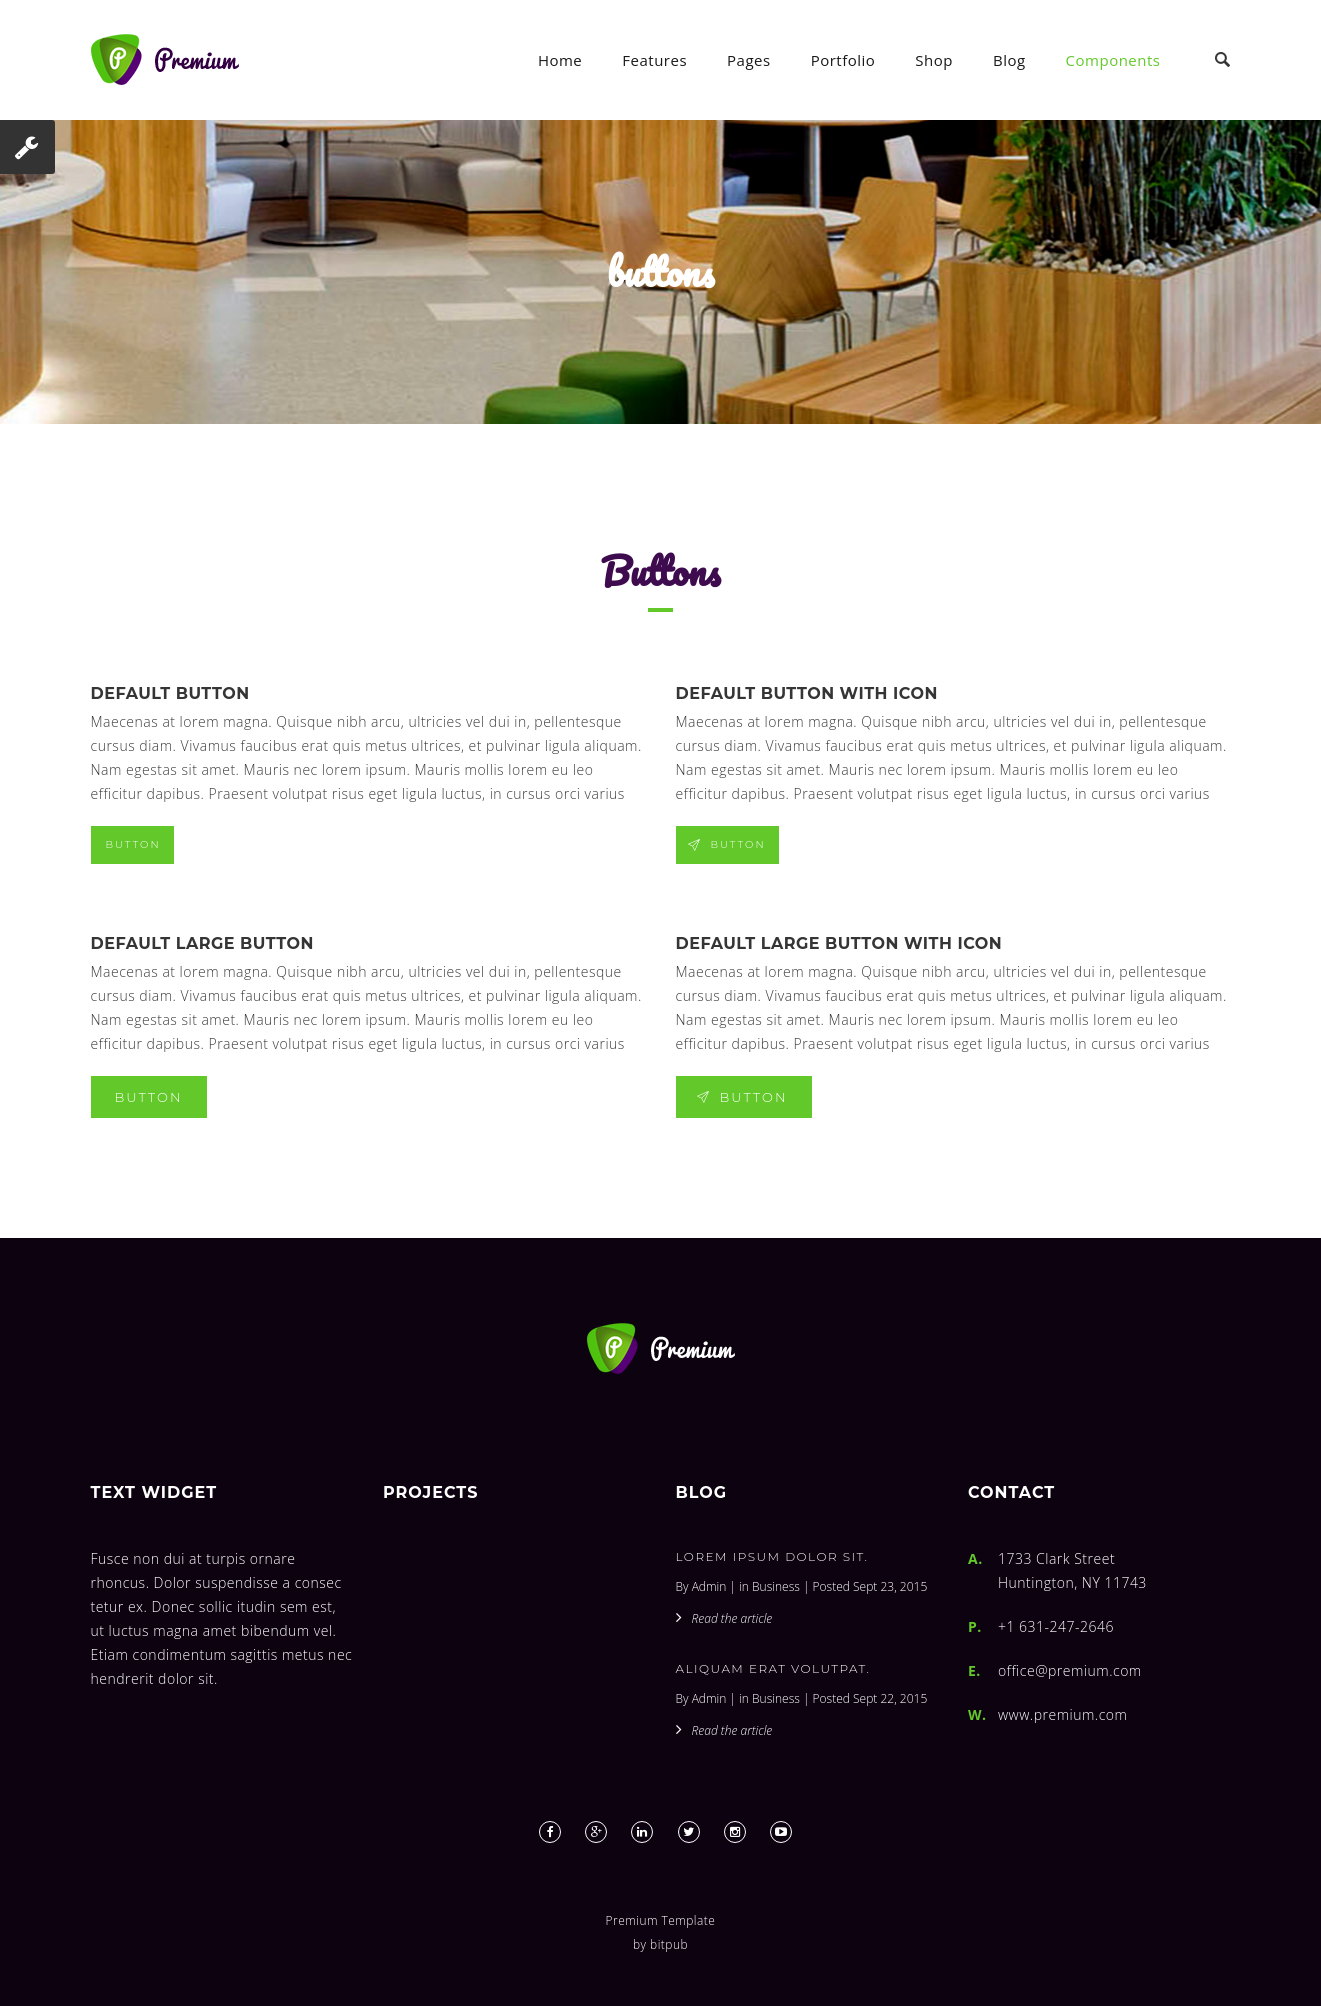 This screenshot has height=2006, width=1321. I want to click on Shop, so click(934, 60).